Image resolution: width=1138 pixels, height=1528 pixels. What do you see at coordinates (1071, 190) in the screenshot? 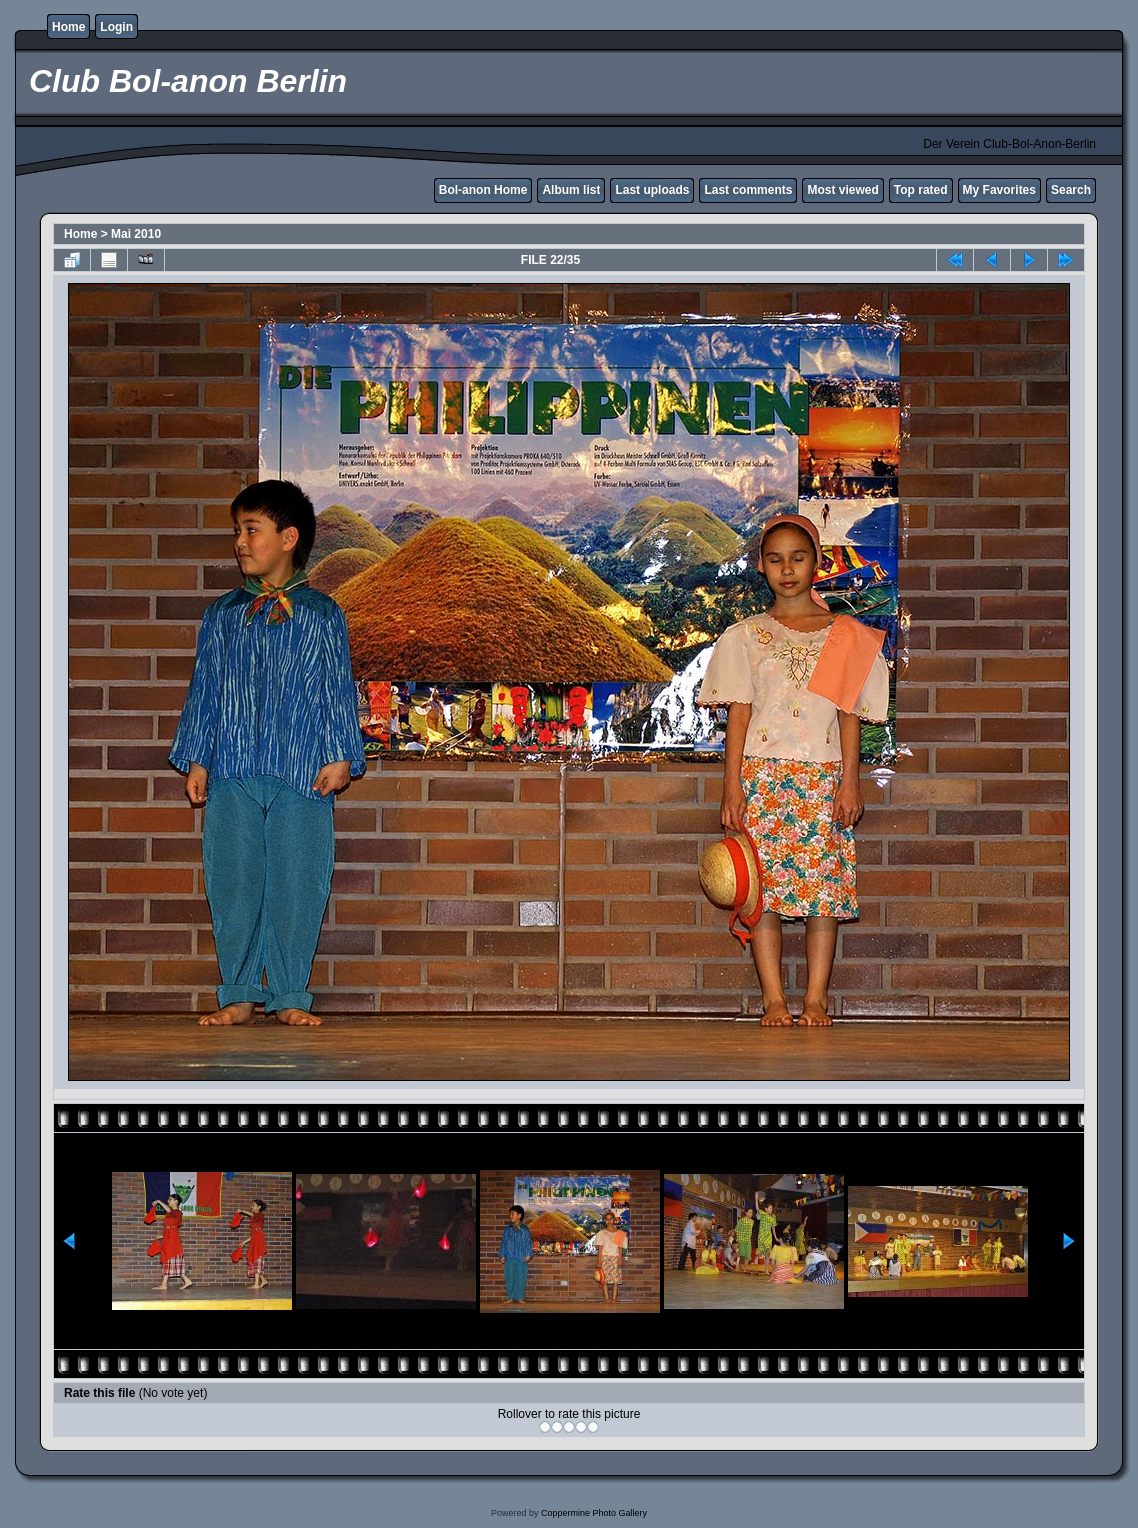
I see `Search` at bounding box center [1071, 190].